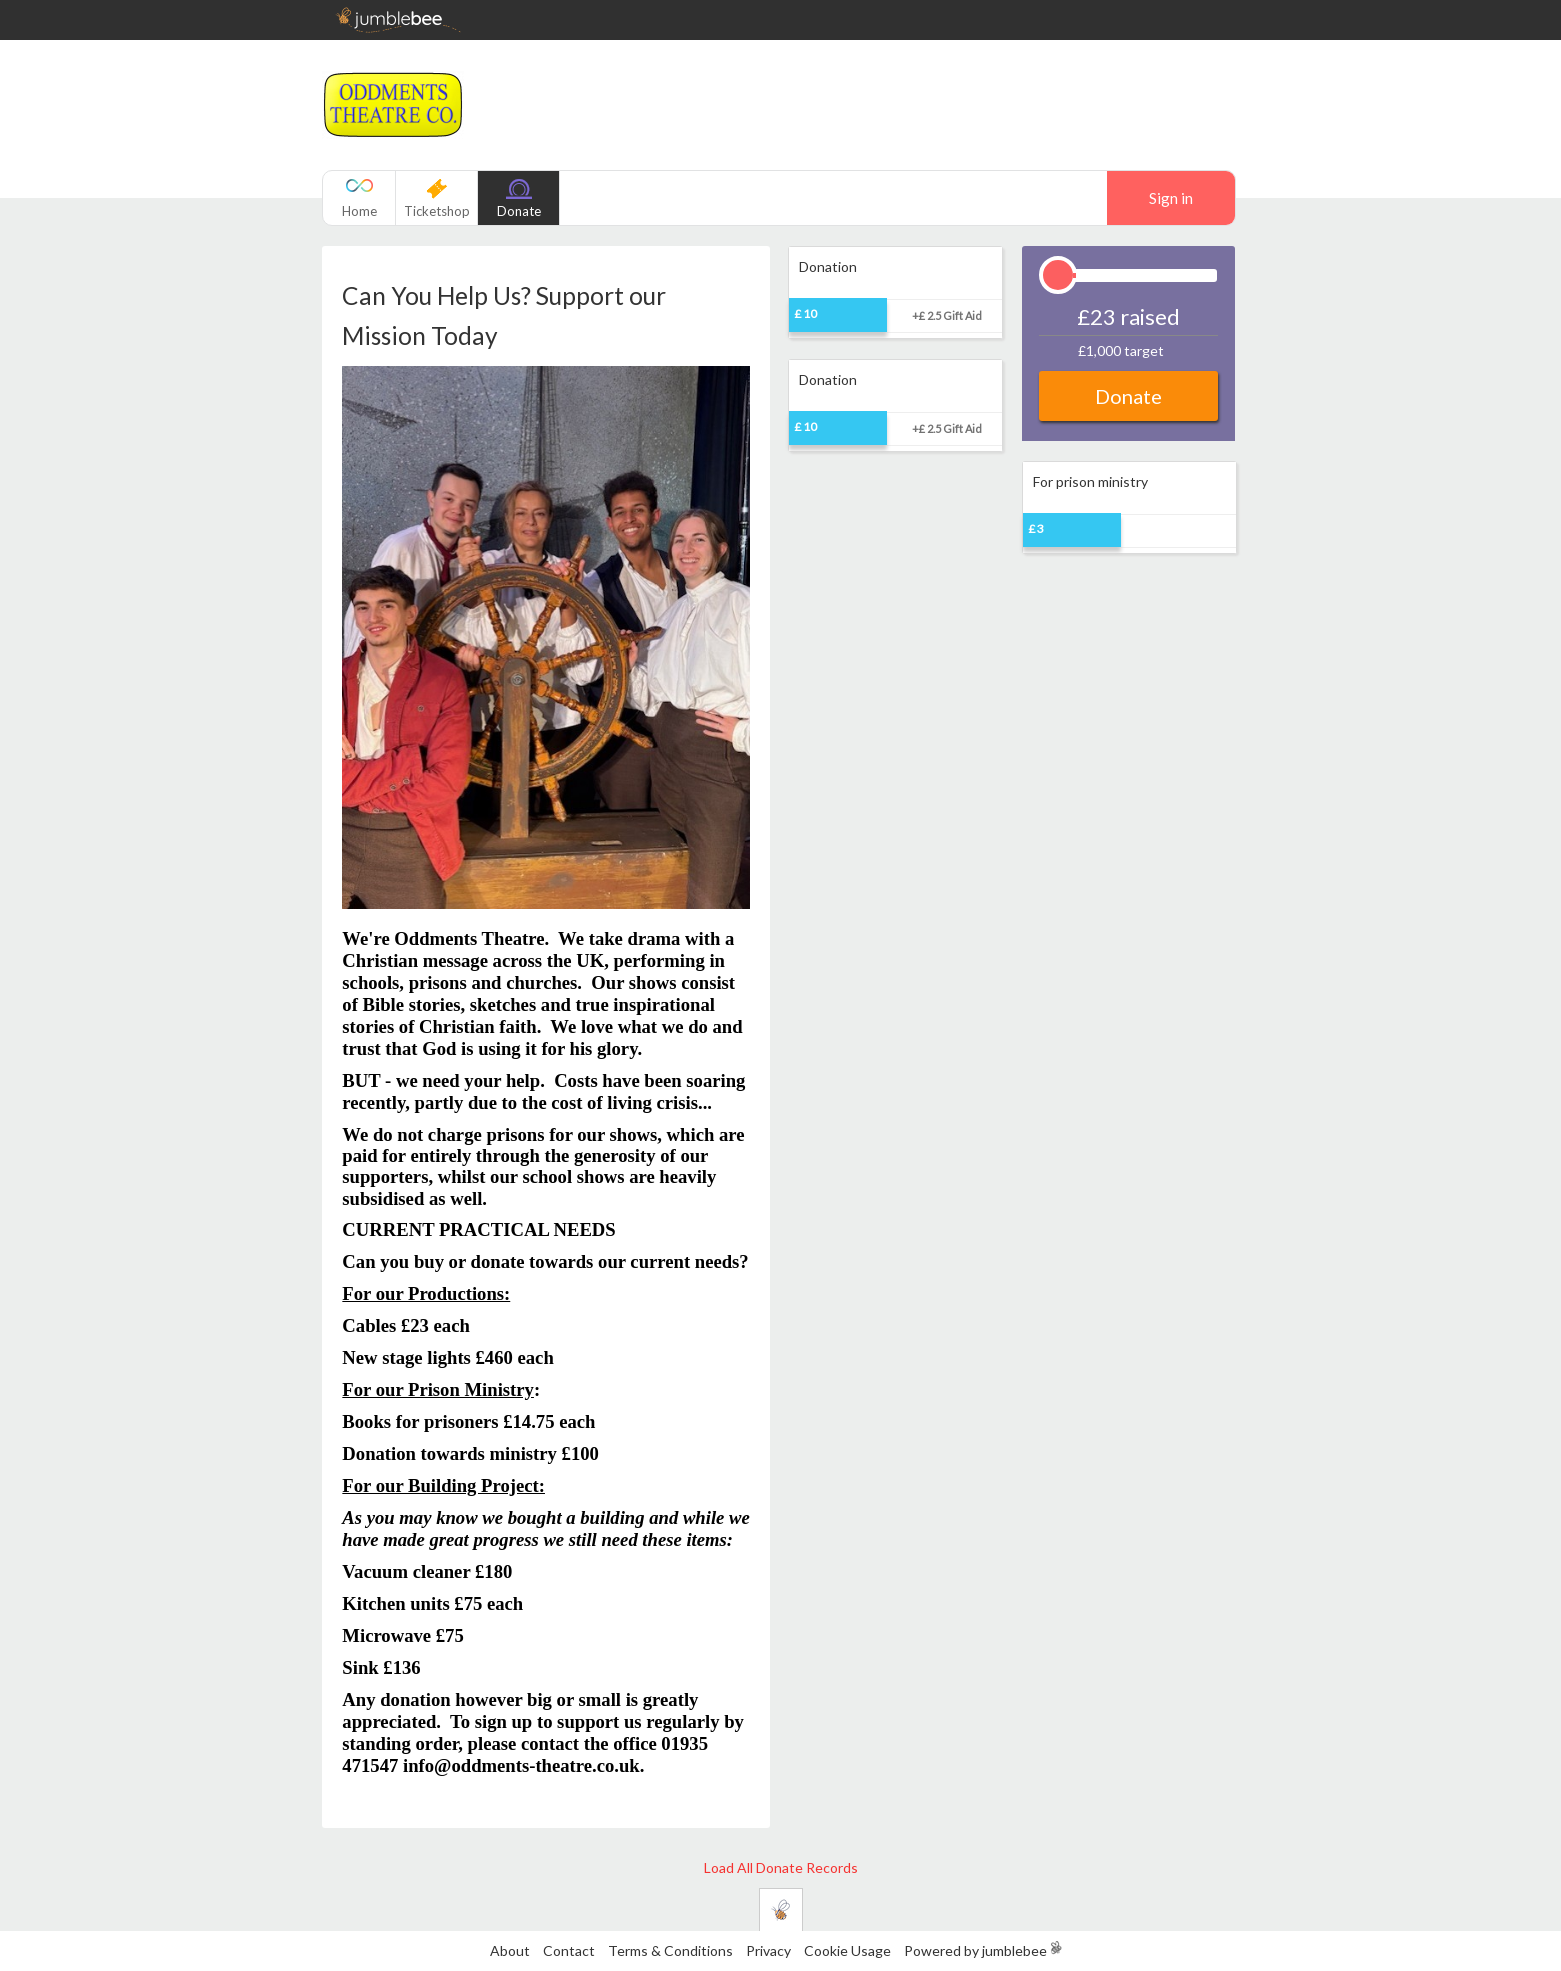  Describe the element at coordinates (510, 1950) in the screenshot. I see `About` at that location.